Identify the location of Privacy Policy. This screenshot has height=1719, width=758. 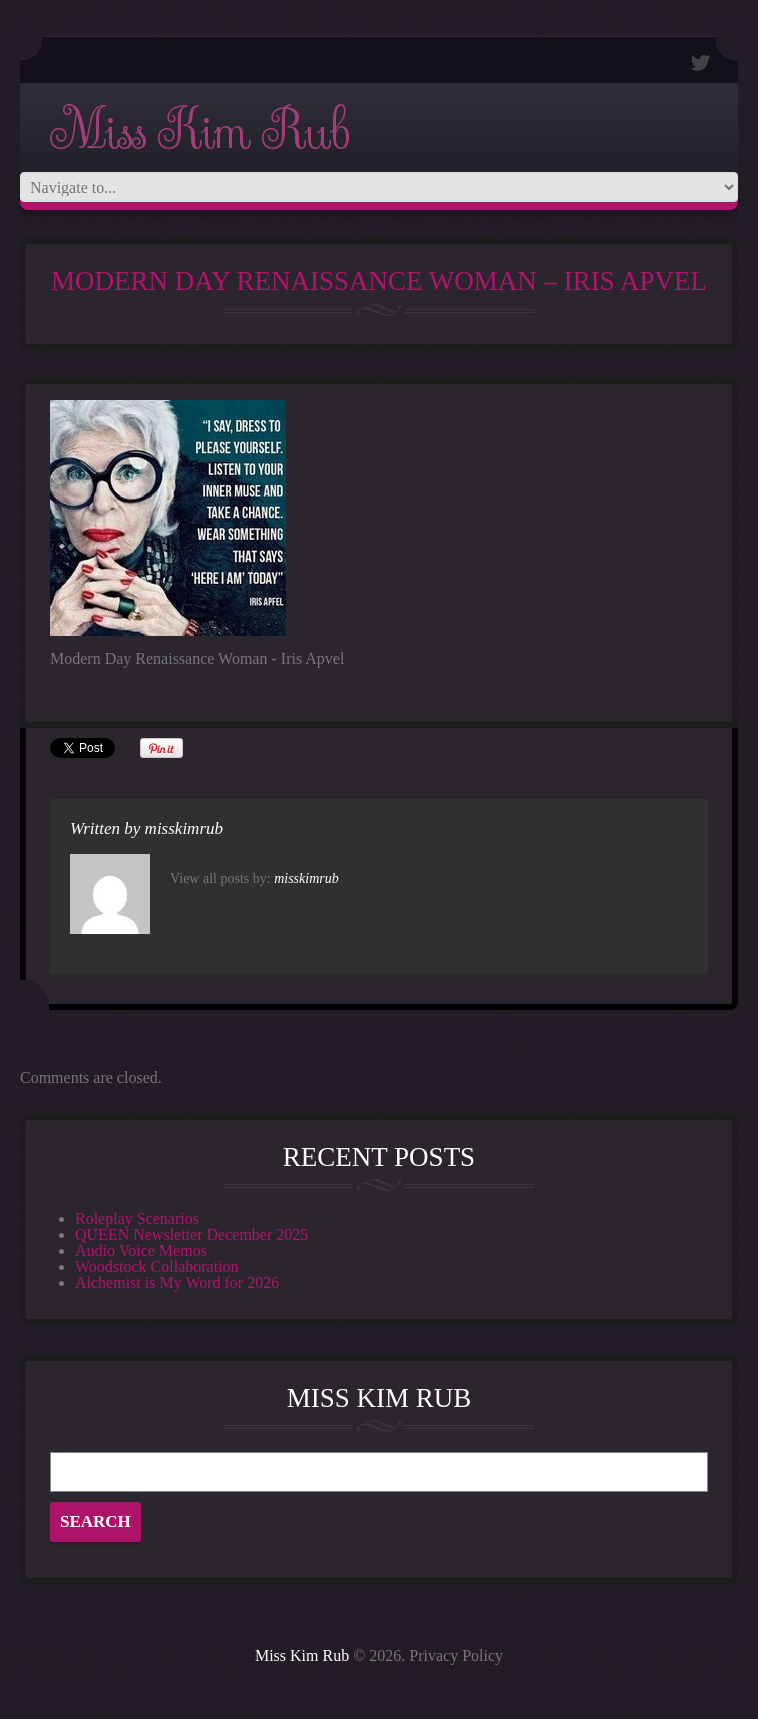
(456, 1655).